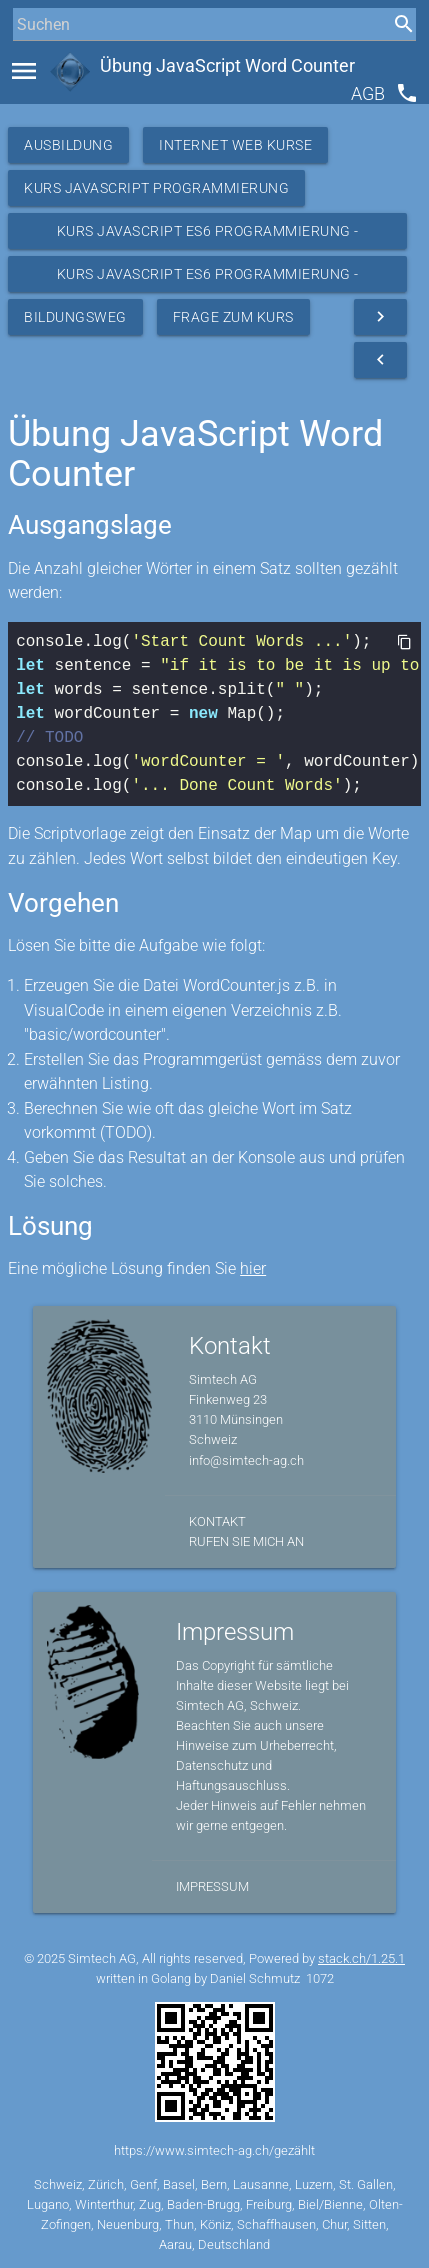 This screenshot has height=2268, width=429. What do you see at coordinates (75, 317) in the screenshot?
I see `Bildungsweg` at bounding box center [75, 317].